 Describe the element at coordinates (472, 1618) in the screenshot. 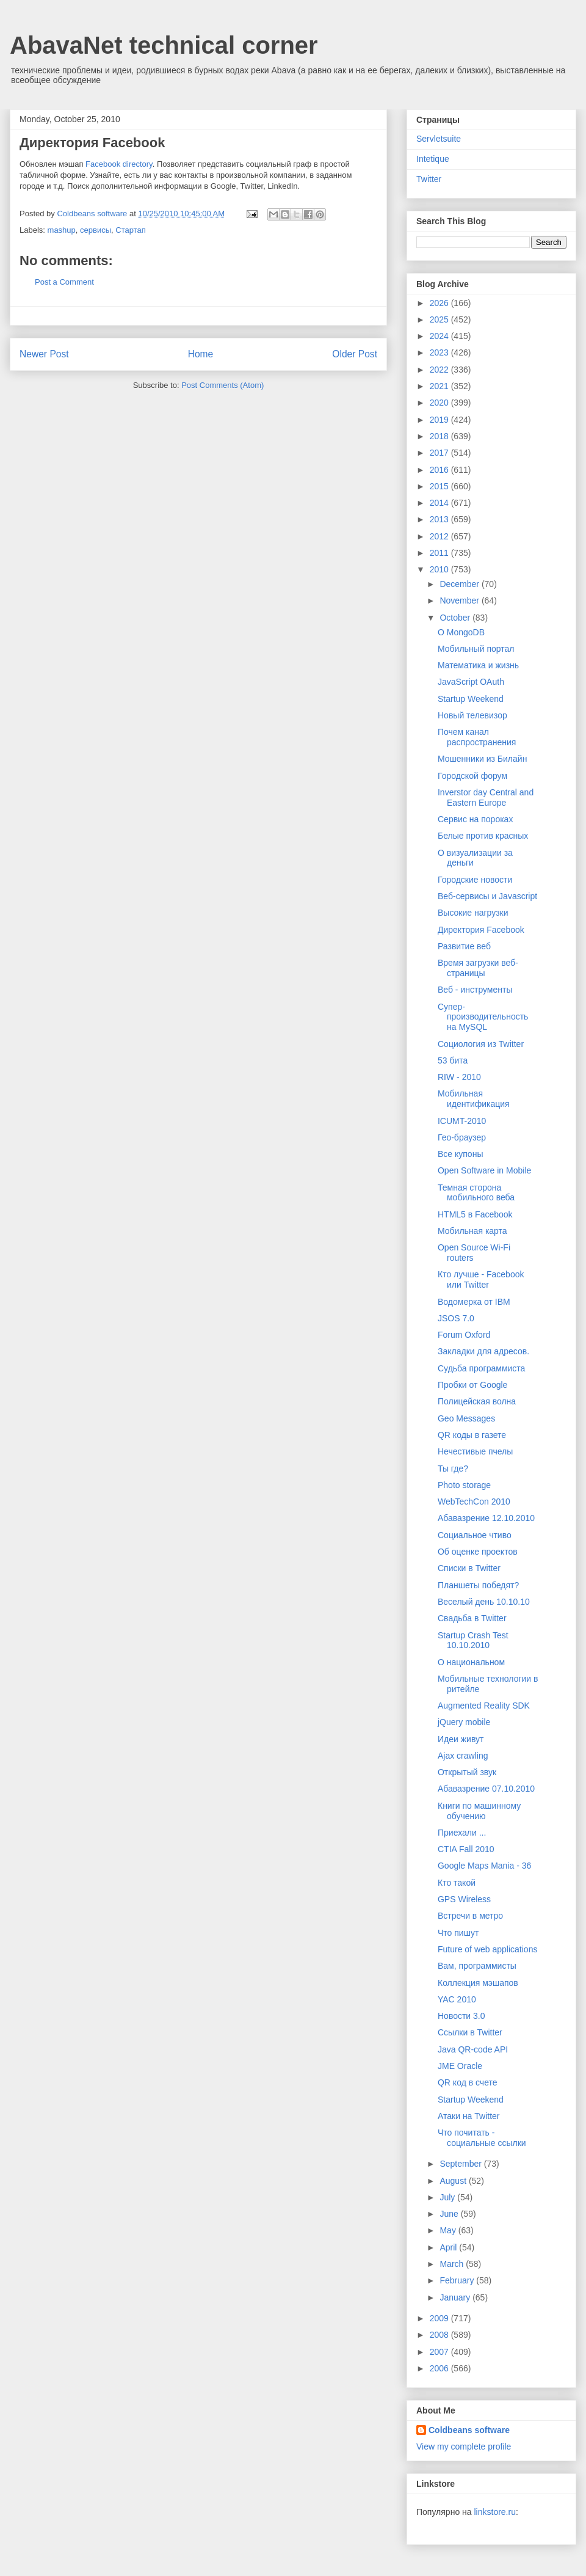

I see `Свадьба в Twitter` at that location.